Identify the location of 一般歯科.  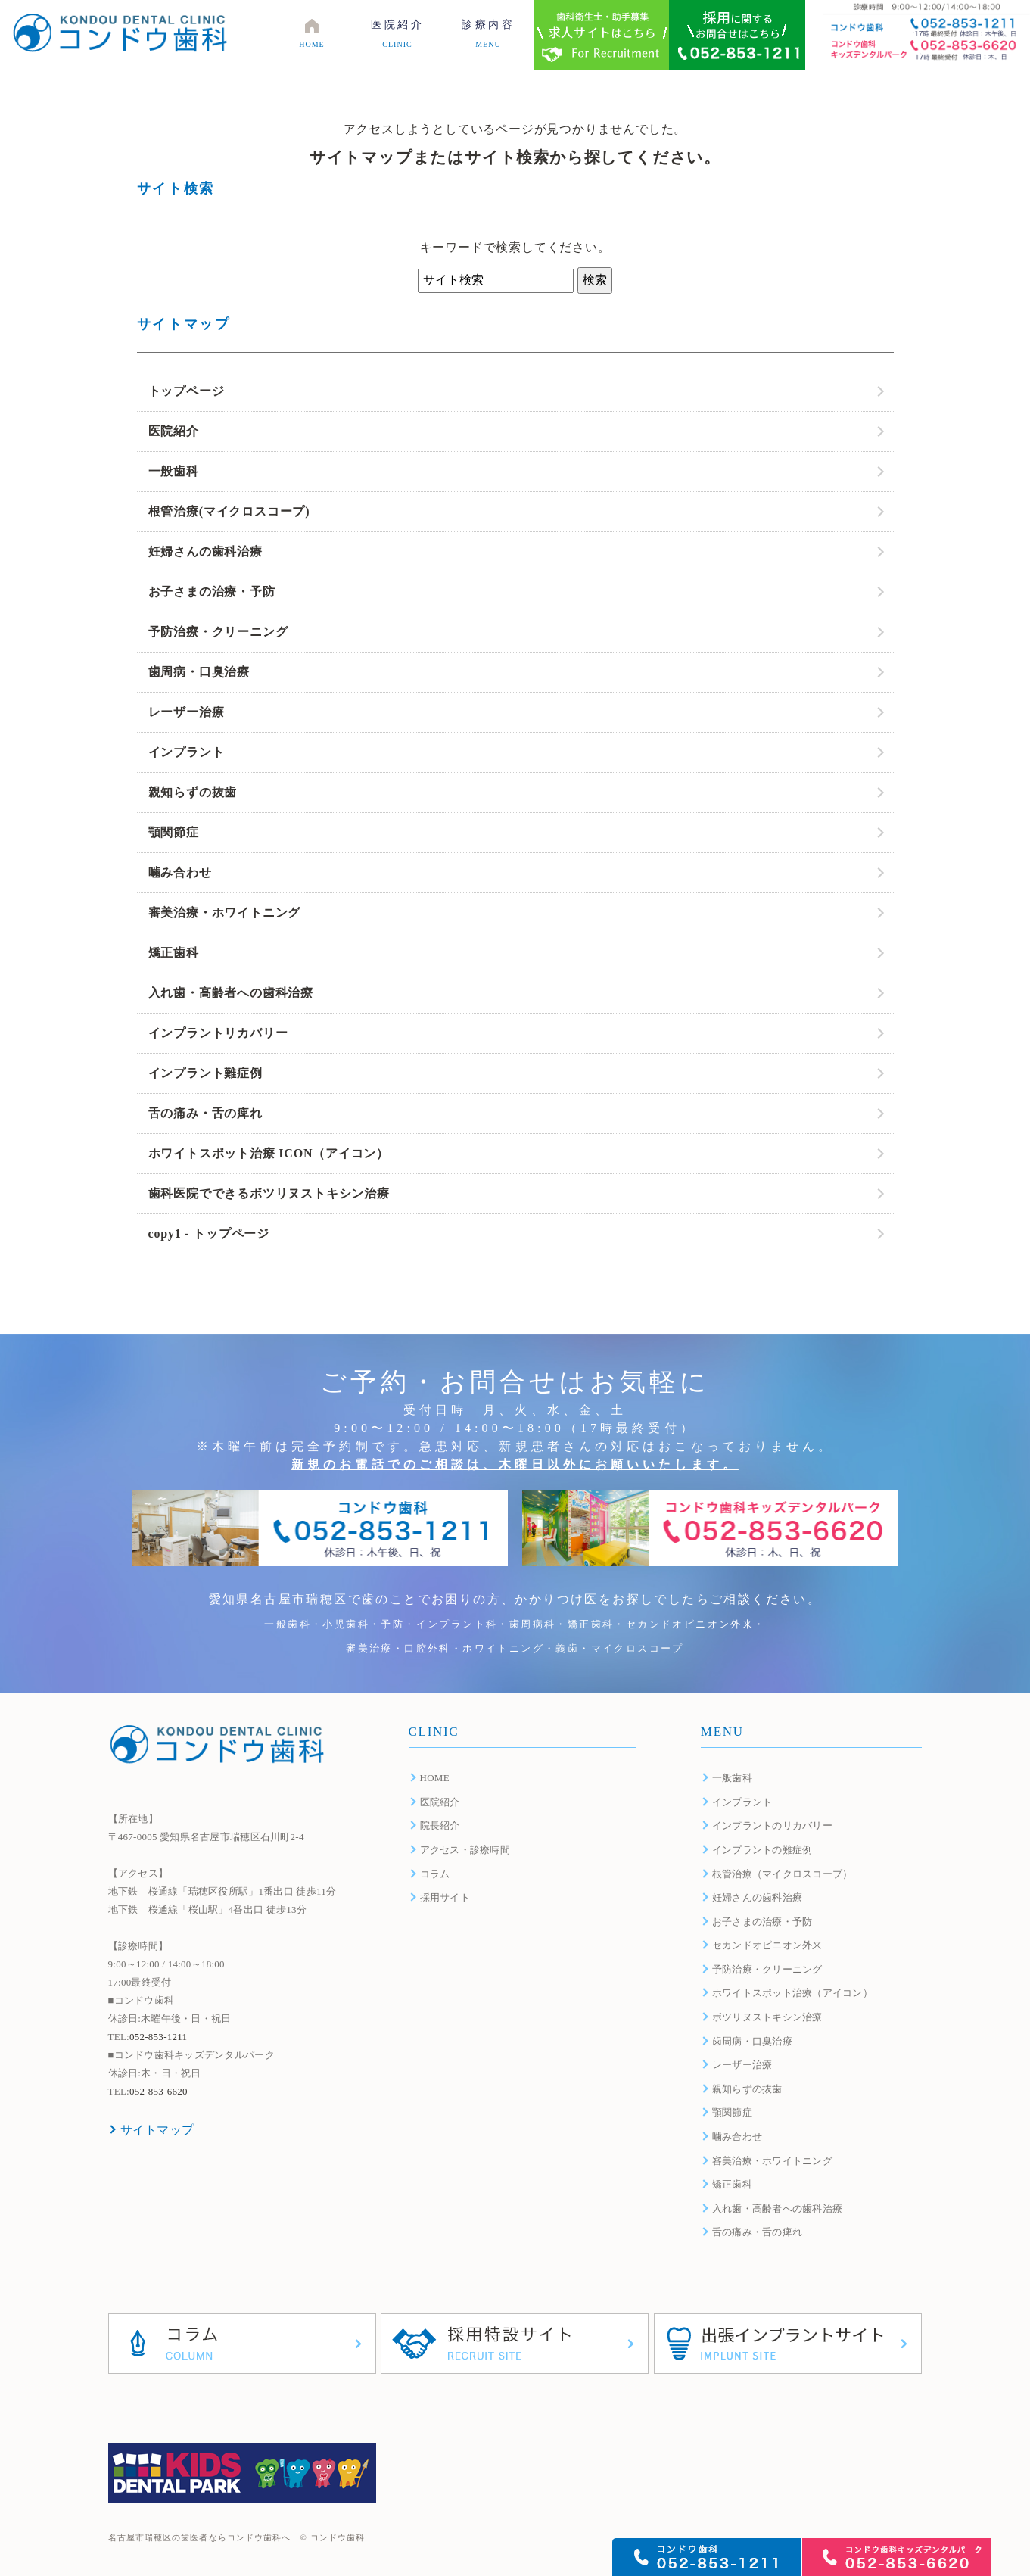
(173, 471).